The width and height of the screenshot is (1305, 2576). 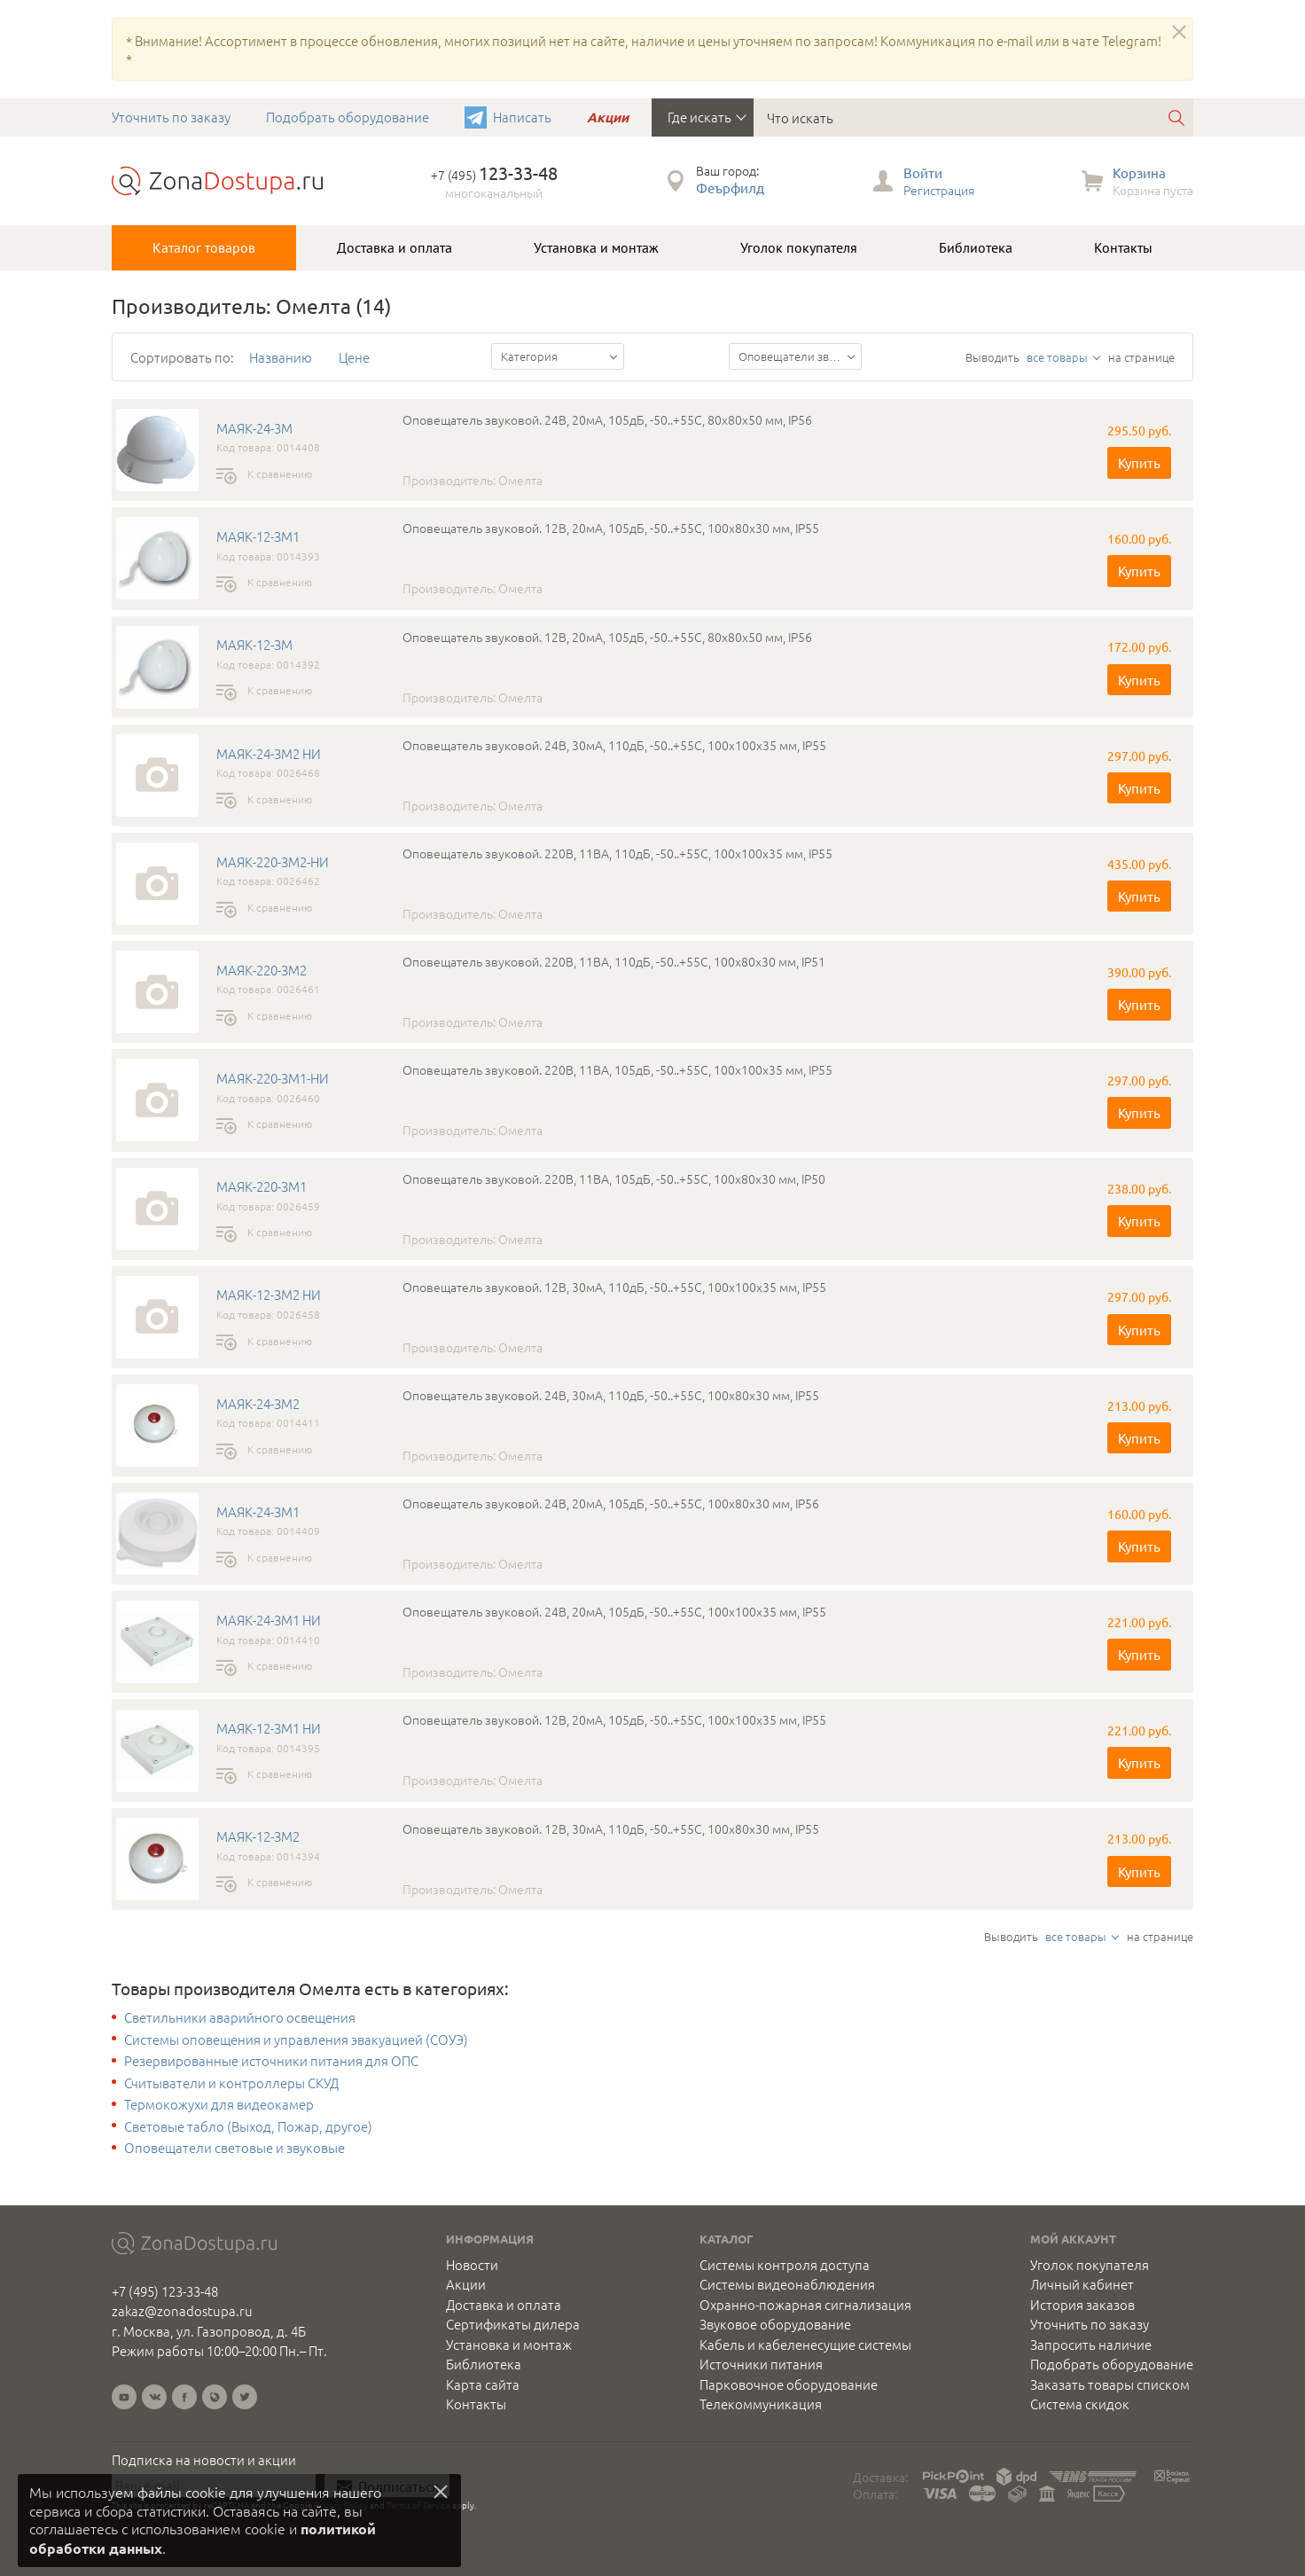 I want to click on Термокожухи для видеокамер, so click(x=219, y=2104).